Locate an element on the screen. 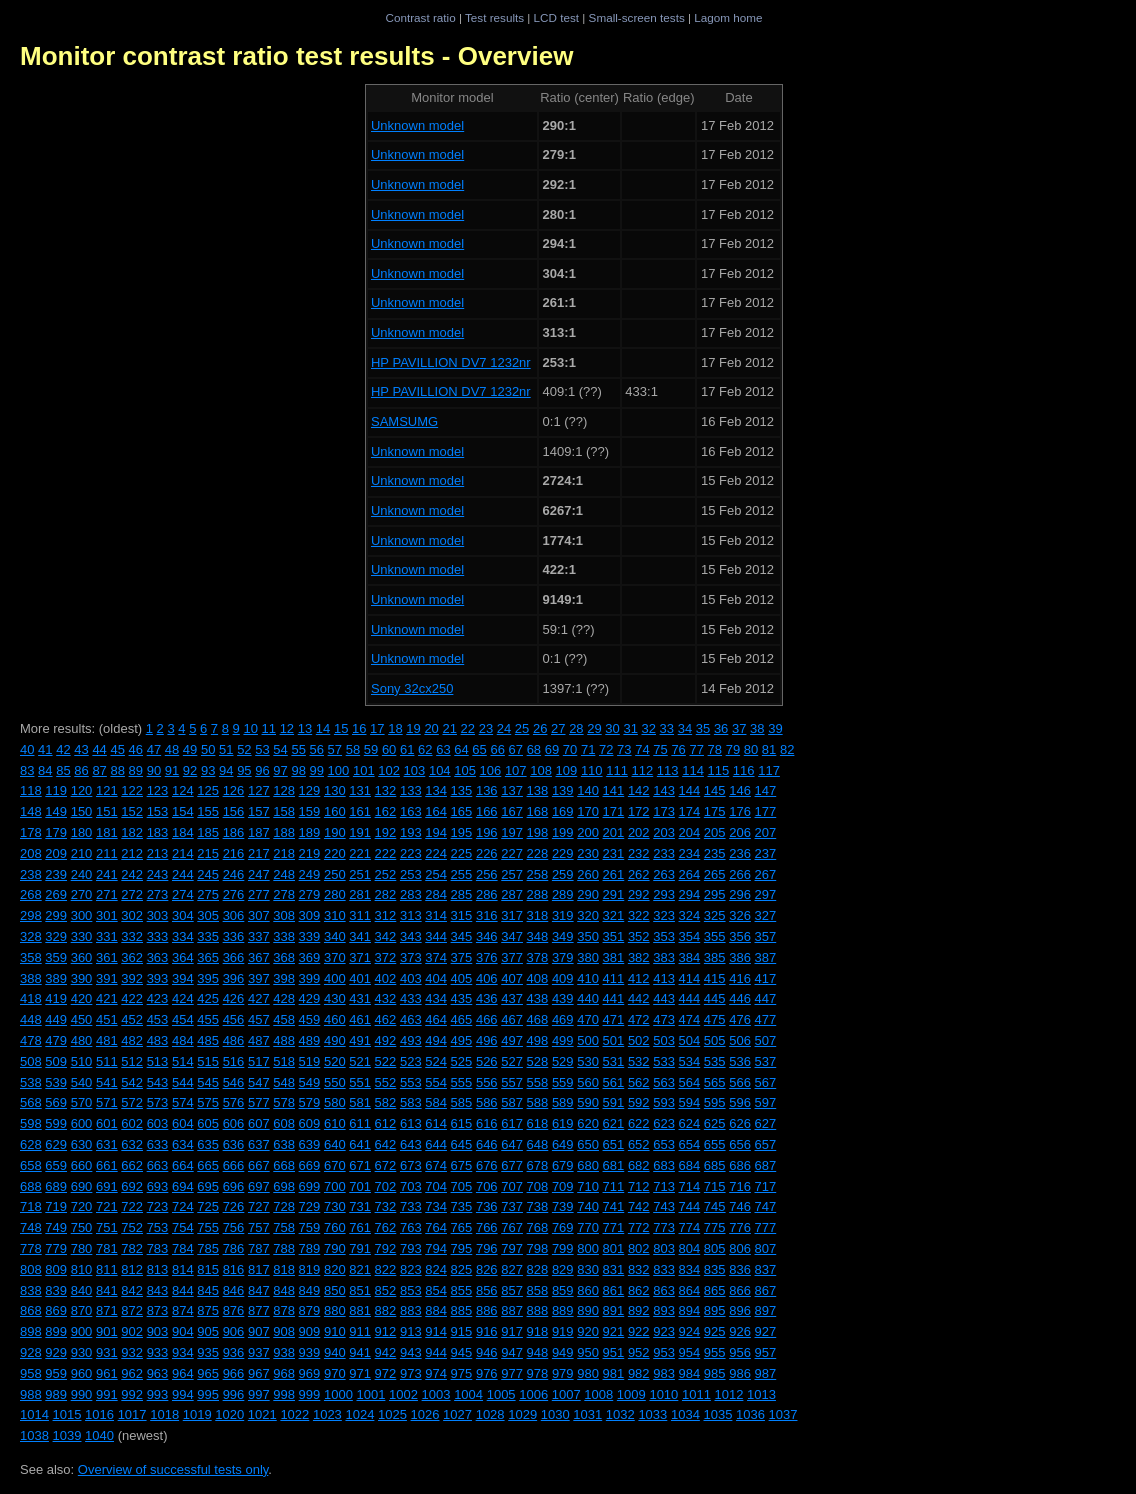 The width and height of the screenshot is (1136, 1494). 683 is located at coordinates (664, 1165).